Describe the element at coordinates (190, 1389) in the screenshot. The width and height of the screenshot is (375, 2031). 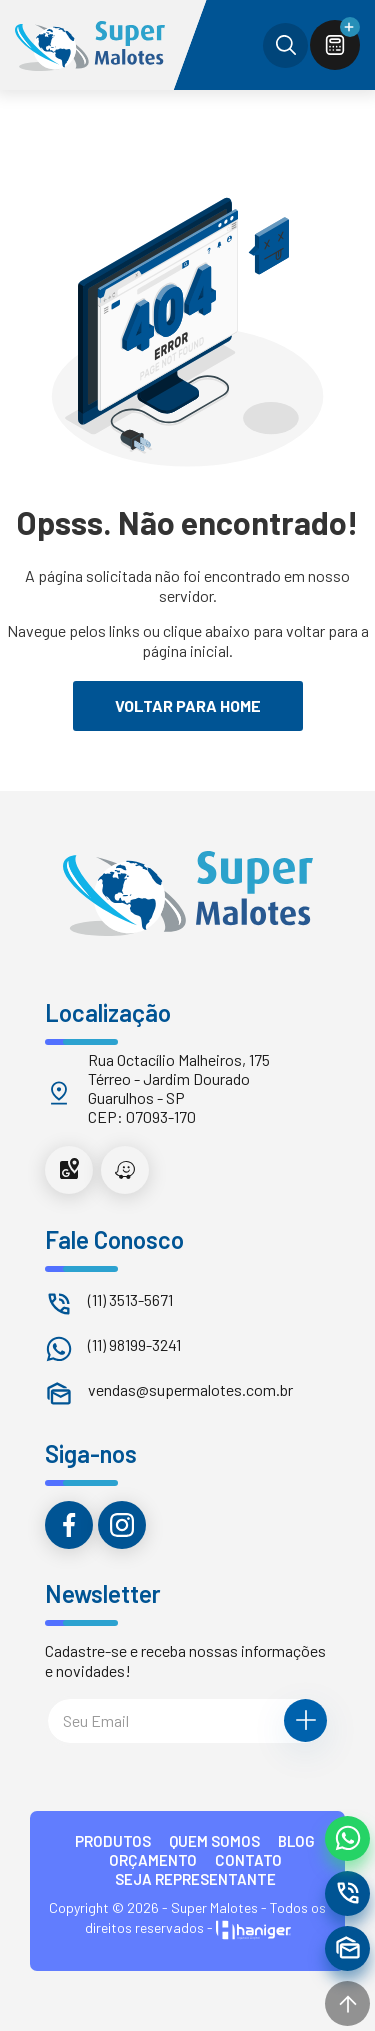
I see `vendas@supermalotes.com.br` at that location.